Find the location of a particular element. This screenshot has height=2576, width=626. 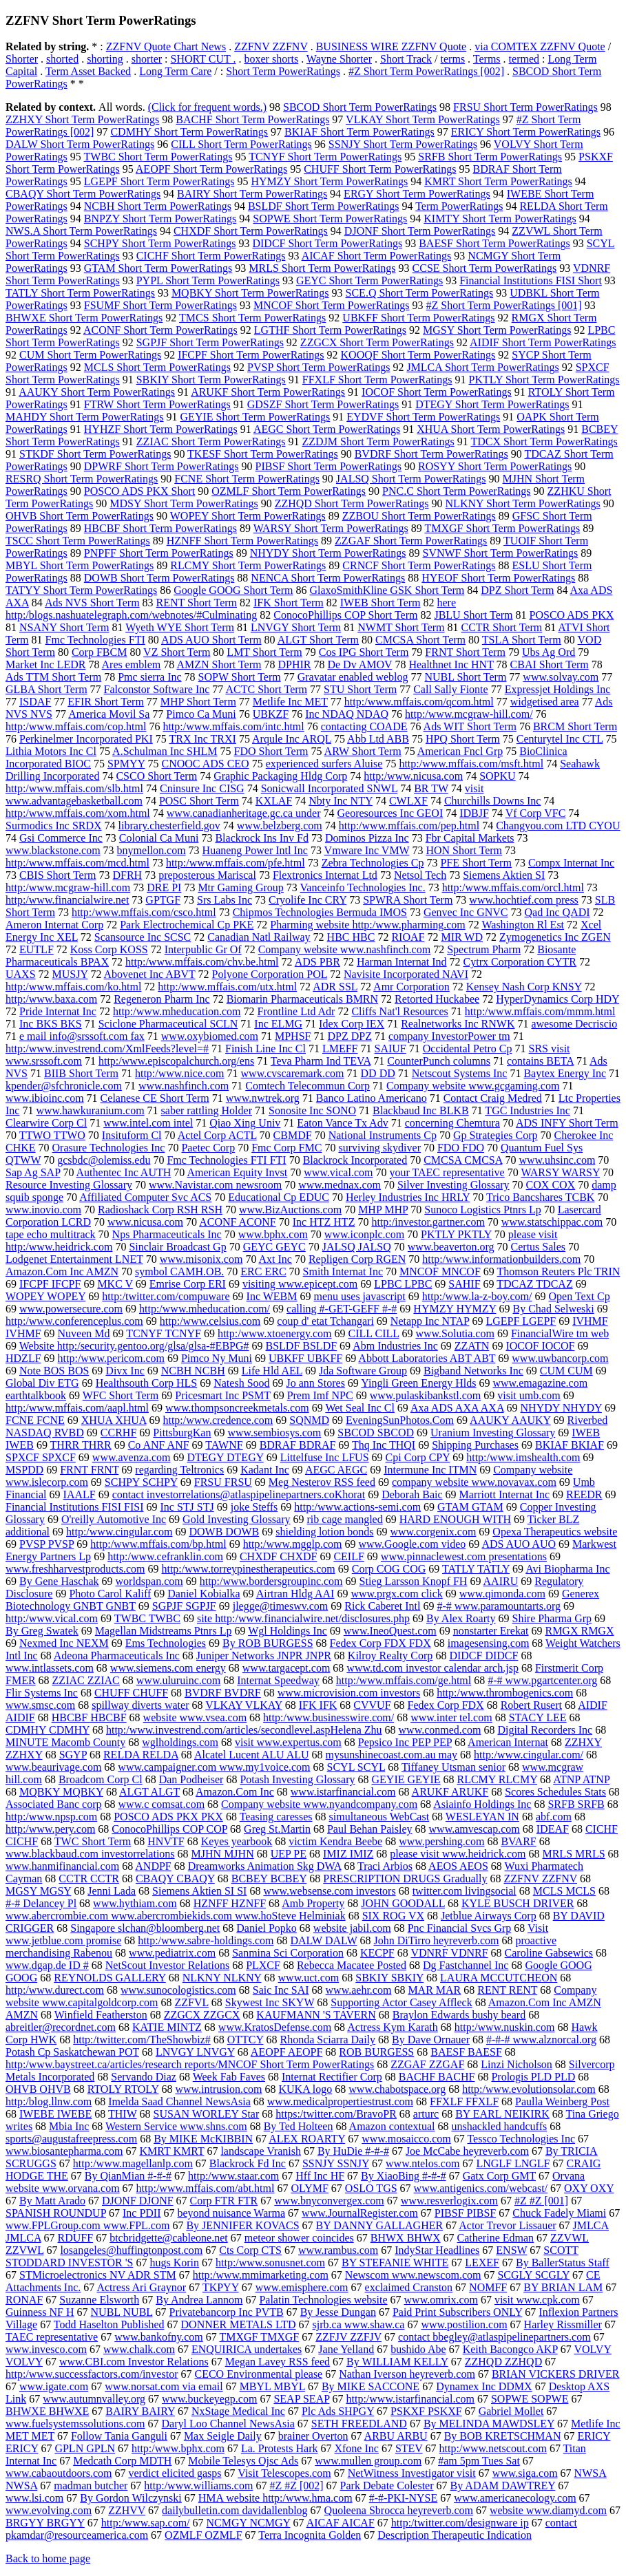

Call Sally Fionte is located at coordinates (450, 689).